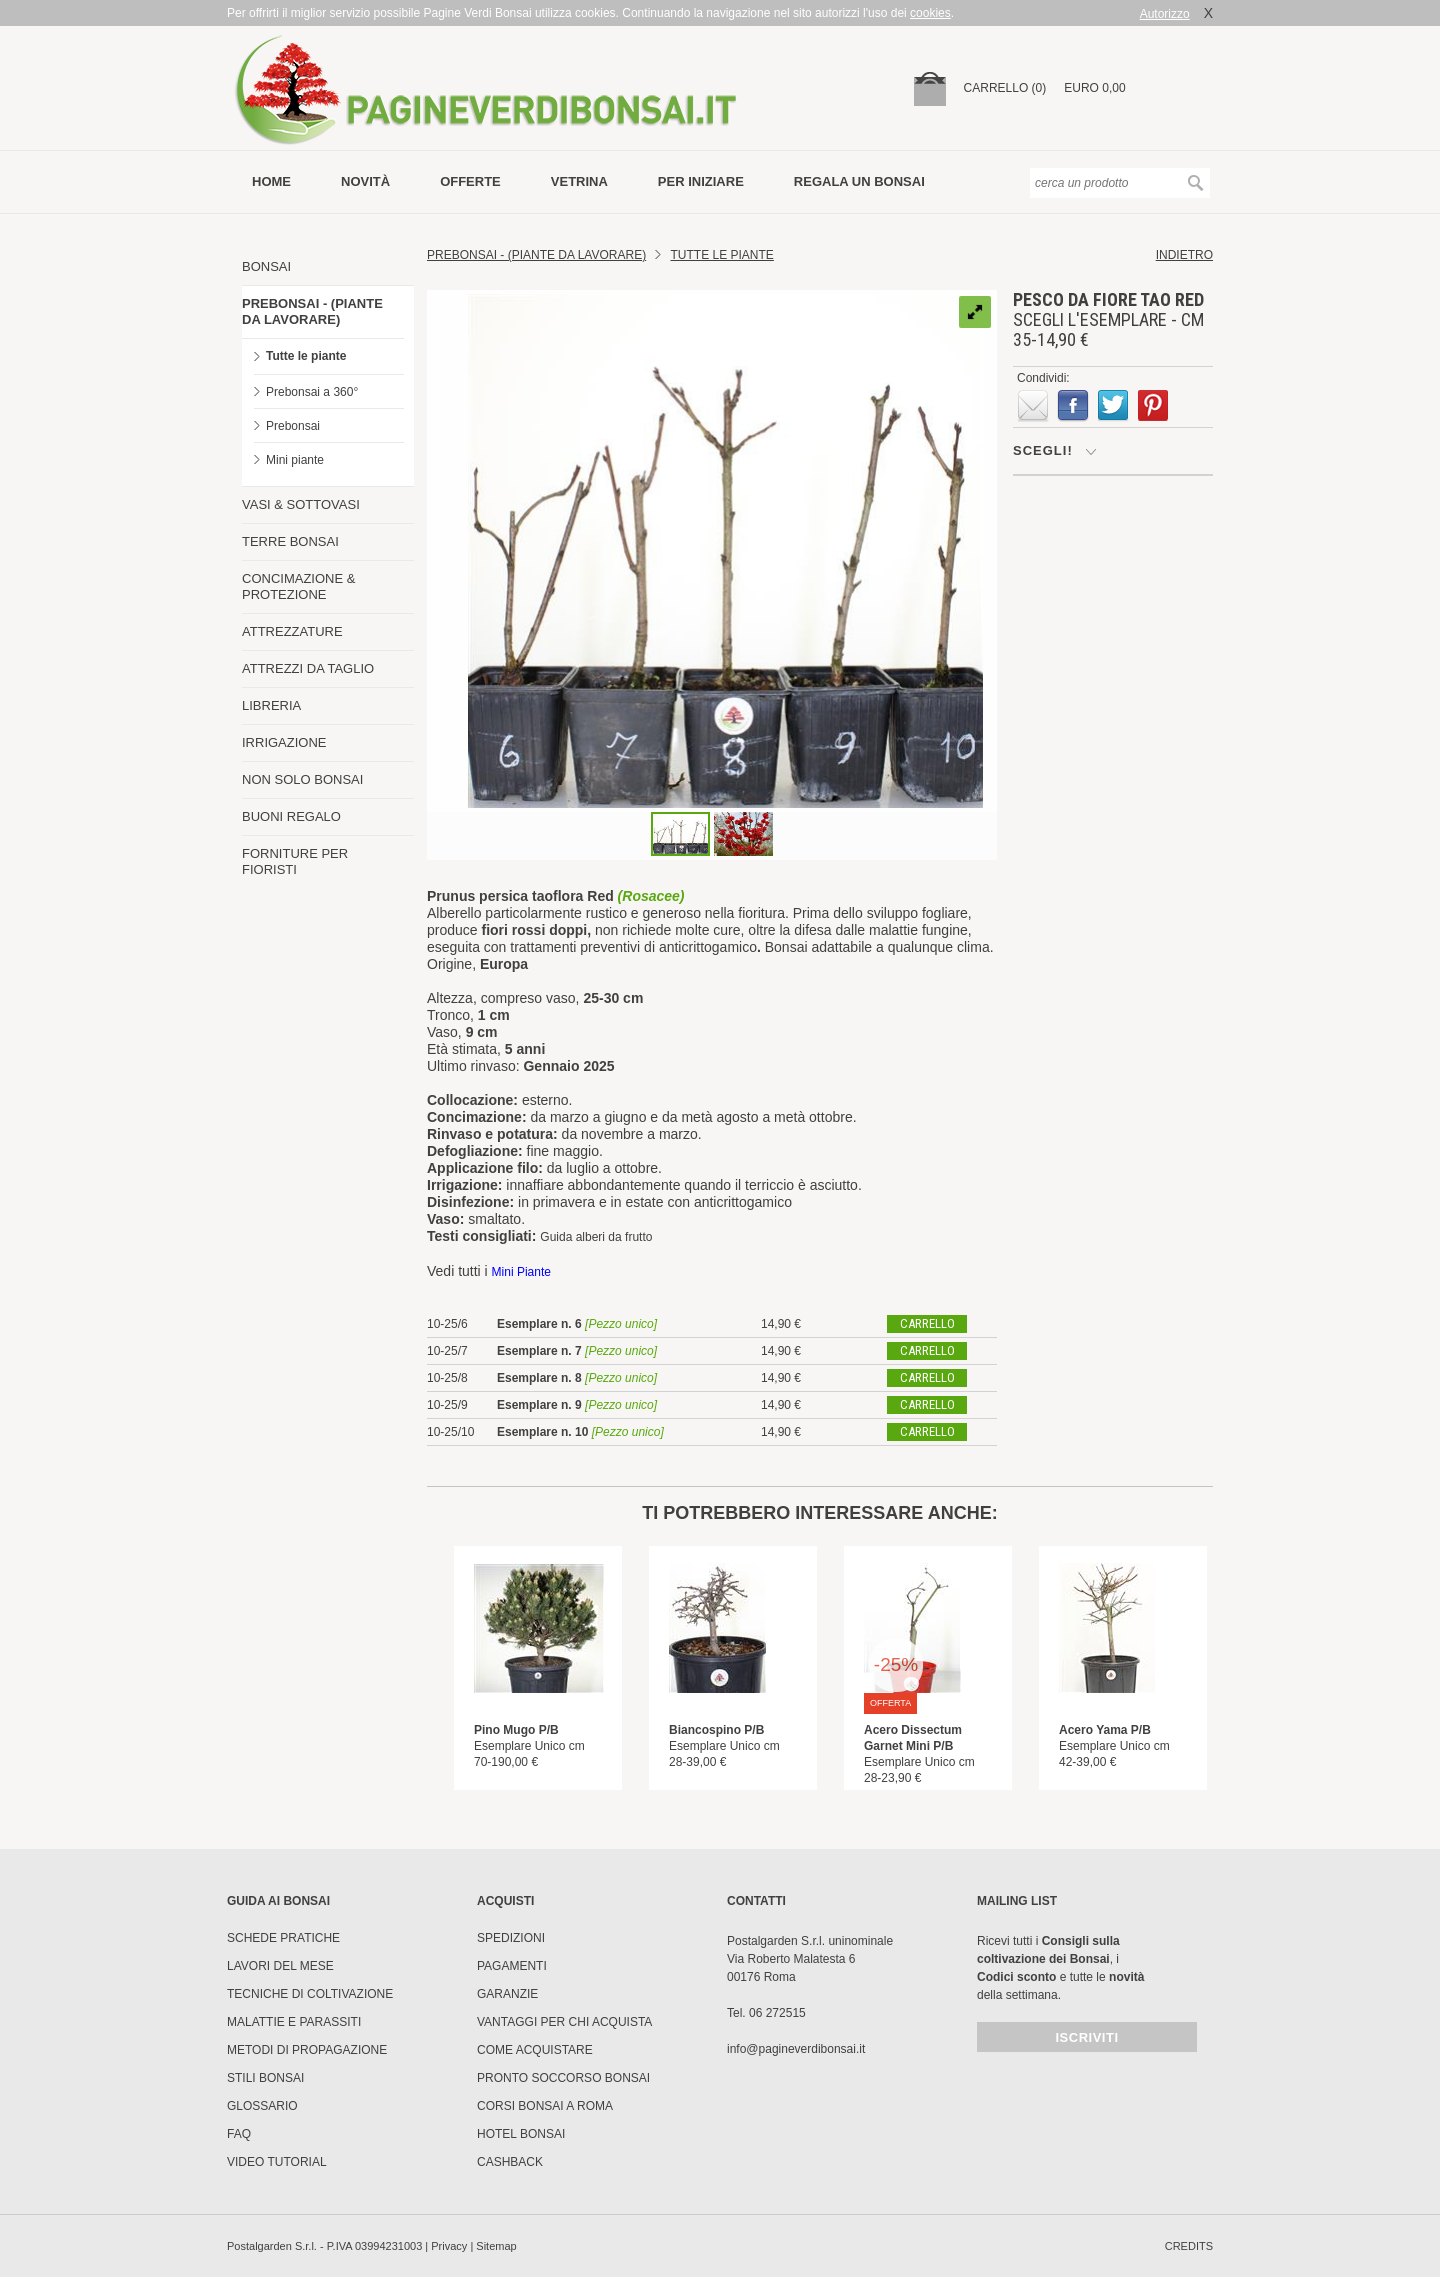  I want to click on Regala un bonsai, so click(859, 181).